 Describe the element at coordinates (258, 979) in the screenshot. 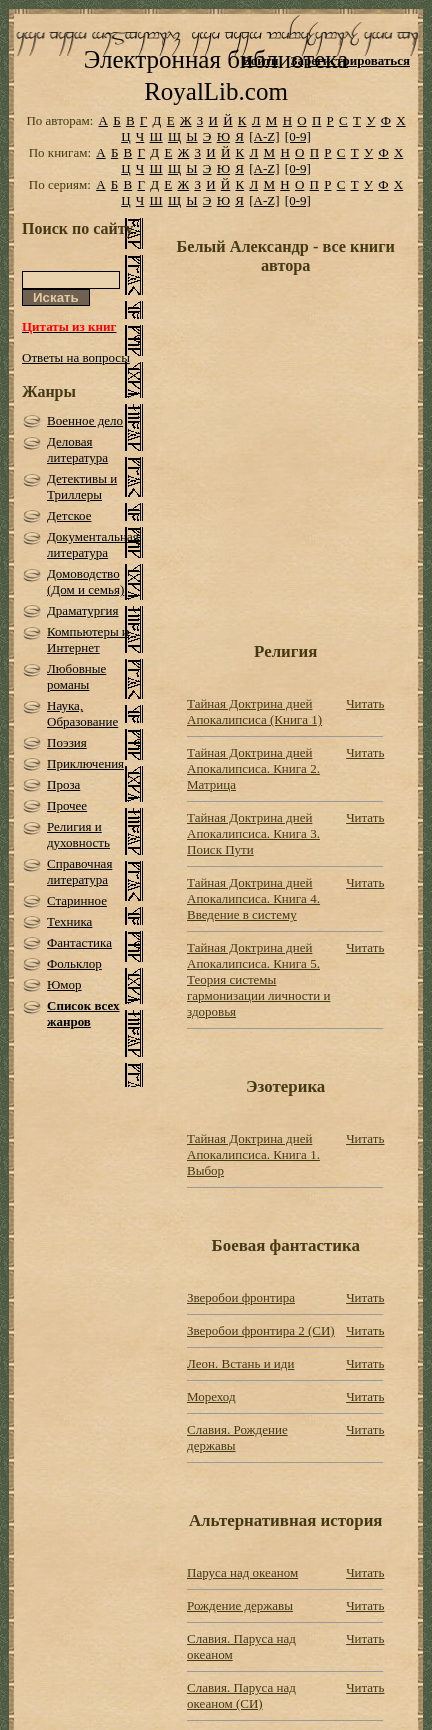

I see `Тайная Доктрина дней Апокалипсиса. Книга 5. Теория системы гармонизации личности и здоровья` at that location.